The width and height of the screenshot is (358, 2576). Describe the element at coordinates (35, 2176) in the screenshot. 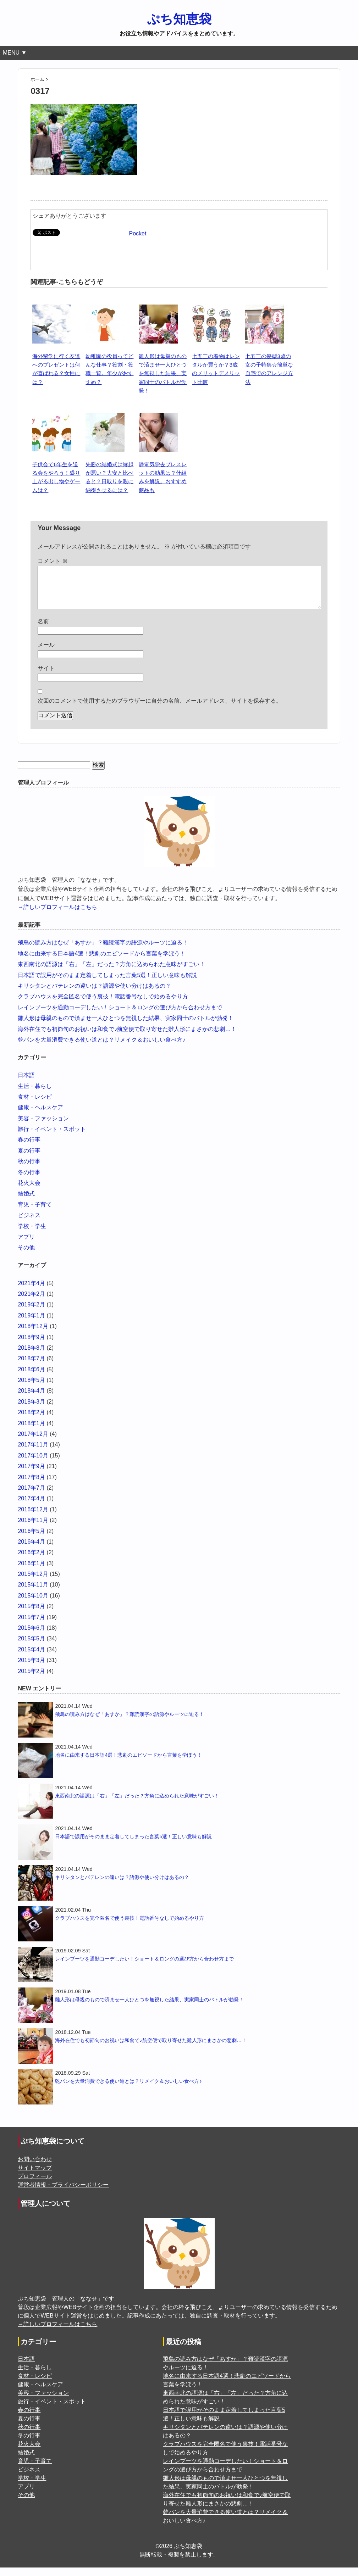

I see `サイトマップ` at that location.